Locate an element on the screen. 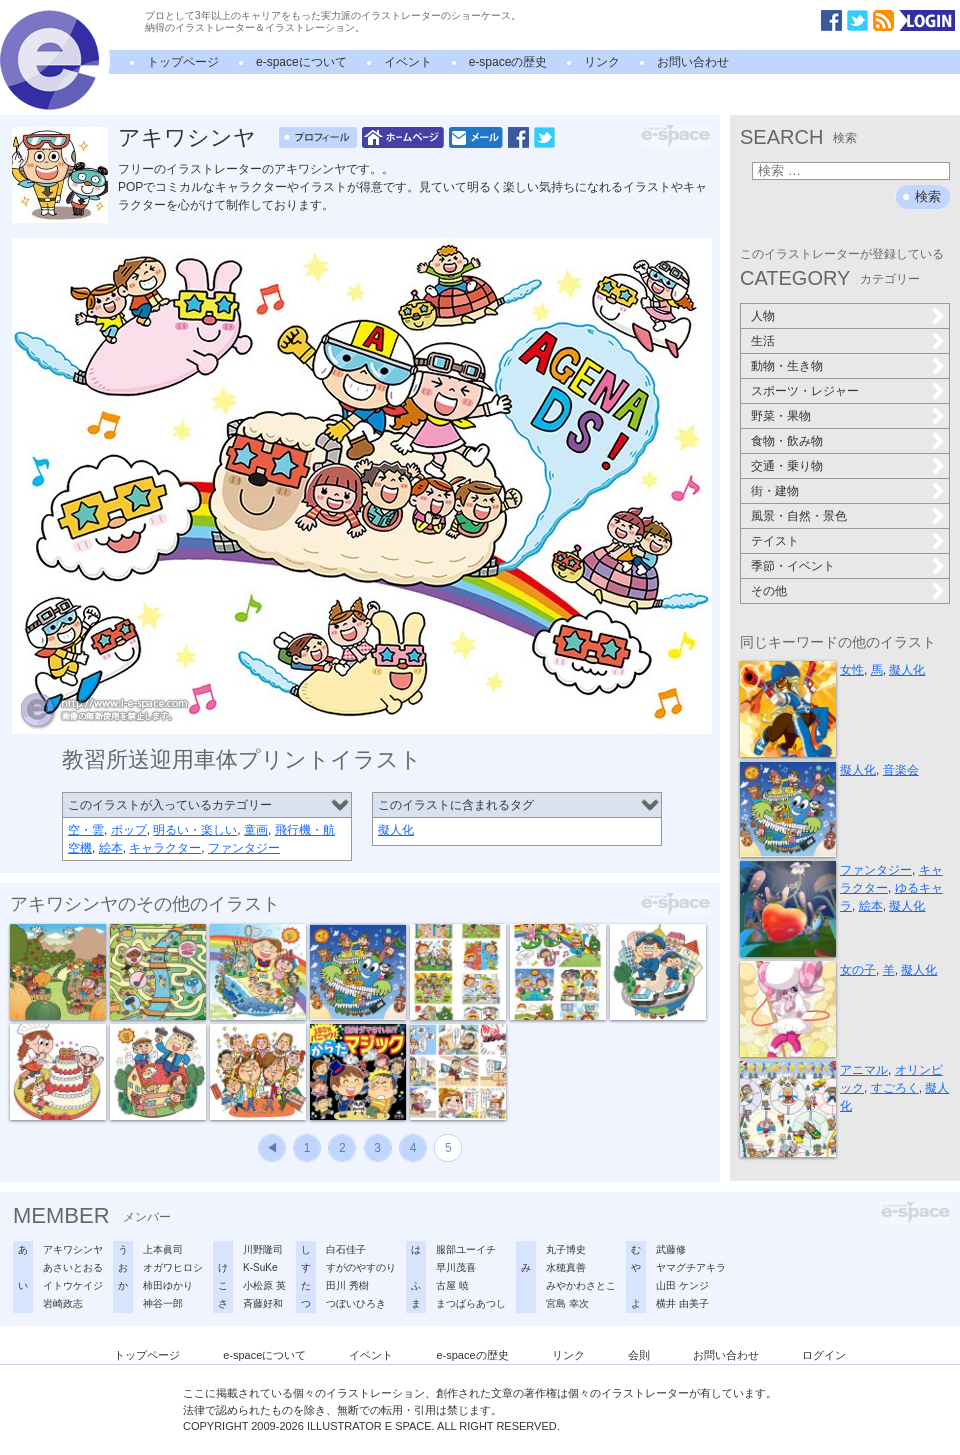 This screenshot has height=1455, width=960. みやかわさとこ is located at coordinates (581, 1285).